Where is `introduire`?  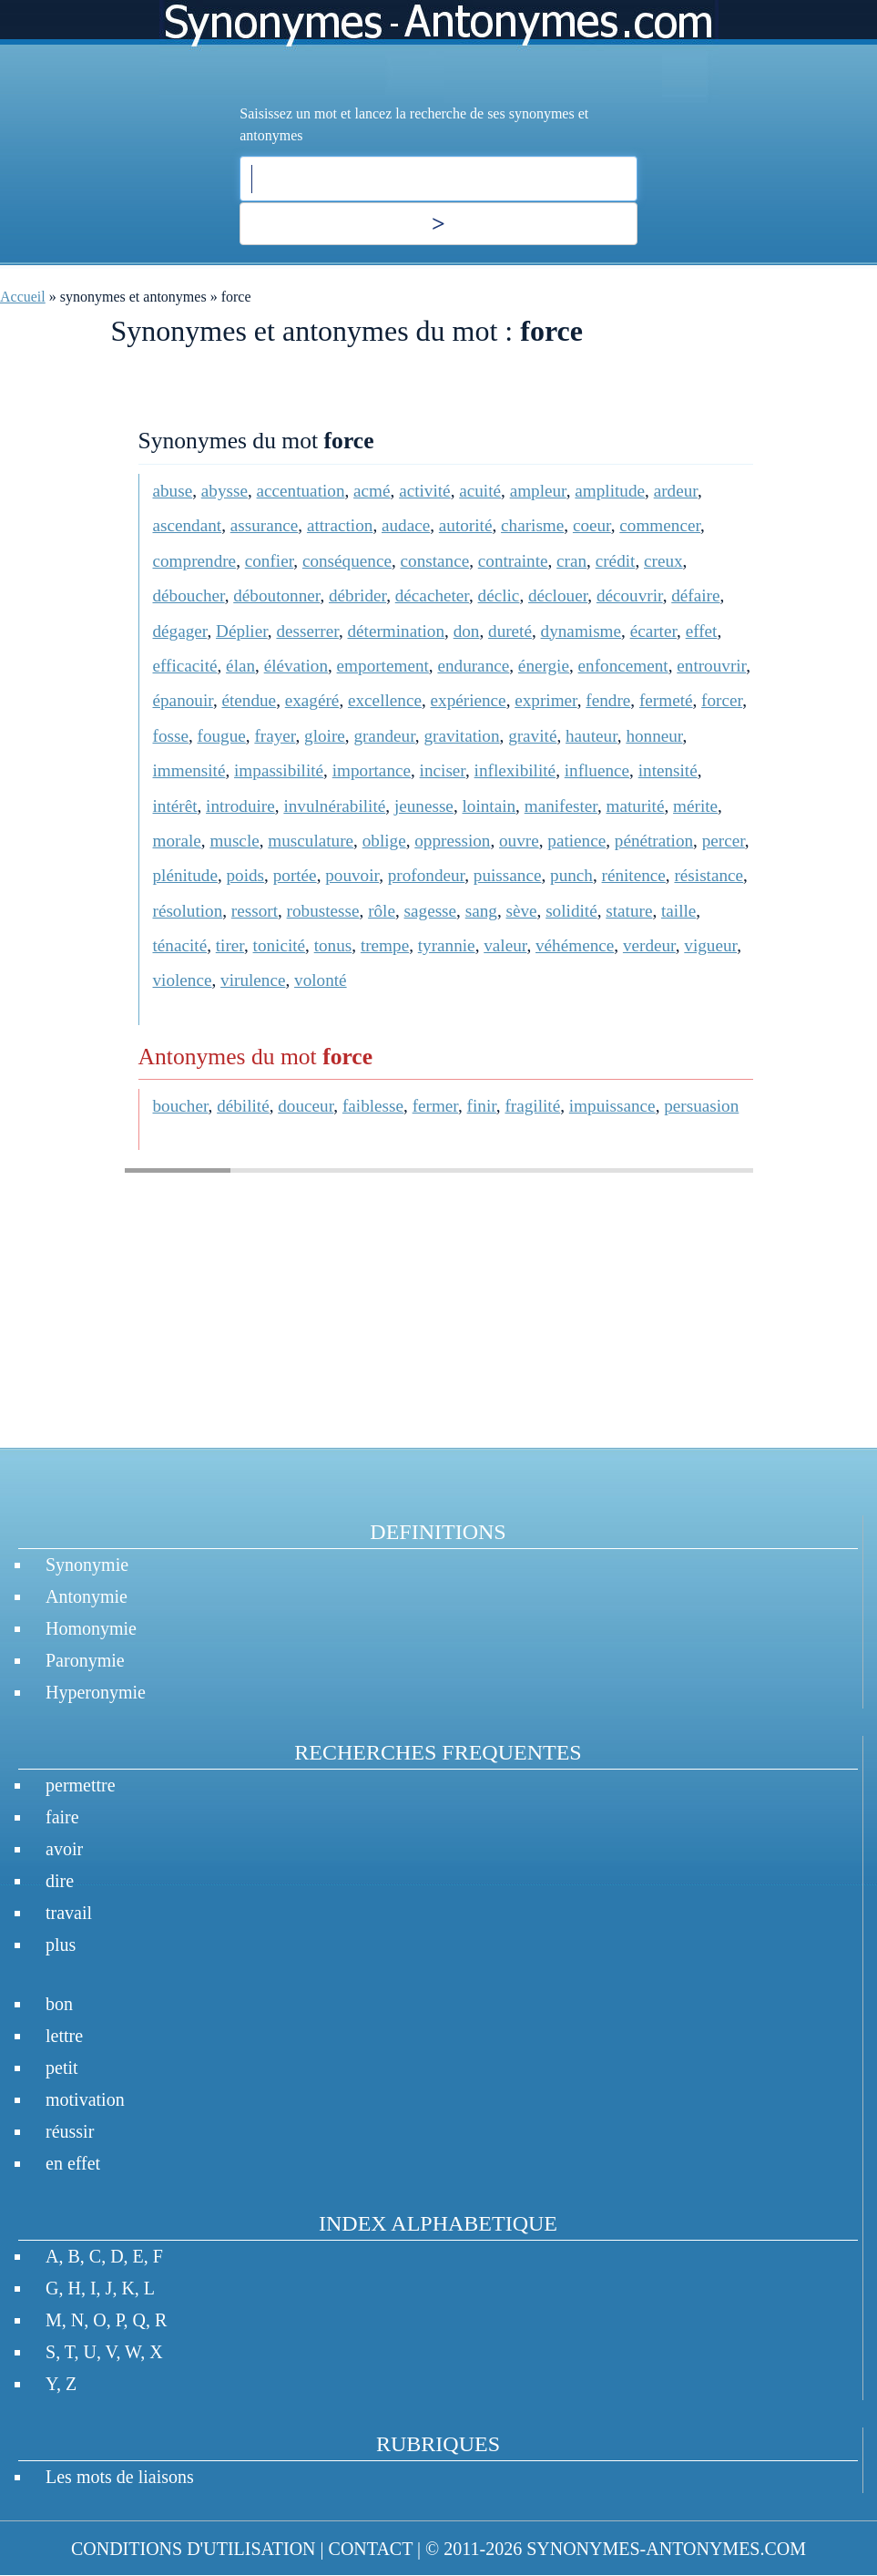
introduire is located at coordinates (240, 806).